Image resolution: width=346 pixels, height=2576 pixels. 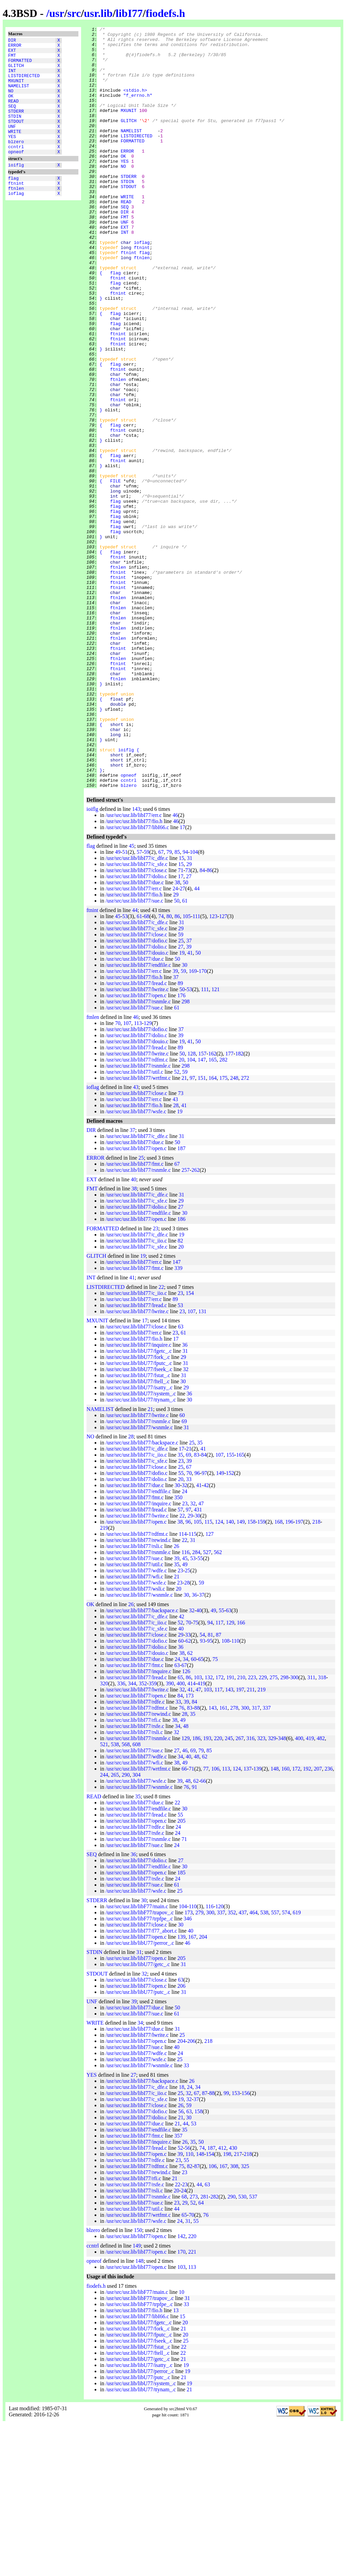 What do you see at coordinates (16, 175) in the screenshot?
I see `opneof` at bounding box center [16, 175].